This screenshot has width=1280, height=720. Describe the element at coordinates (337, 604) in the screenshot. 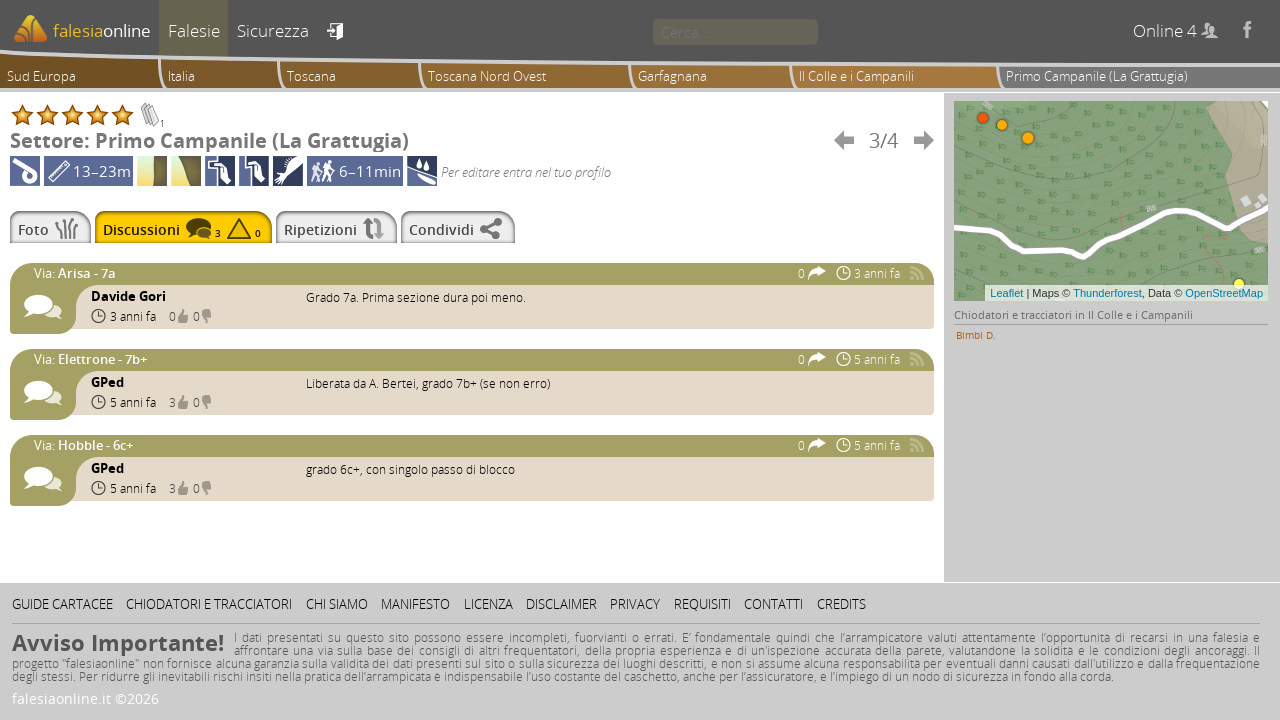

I see `Chi siamo` at that location.